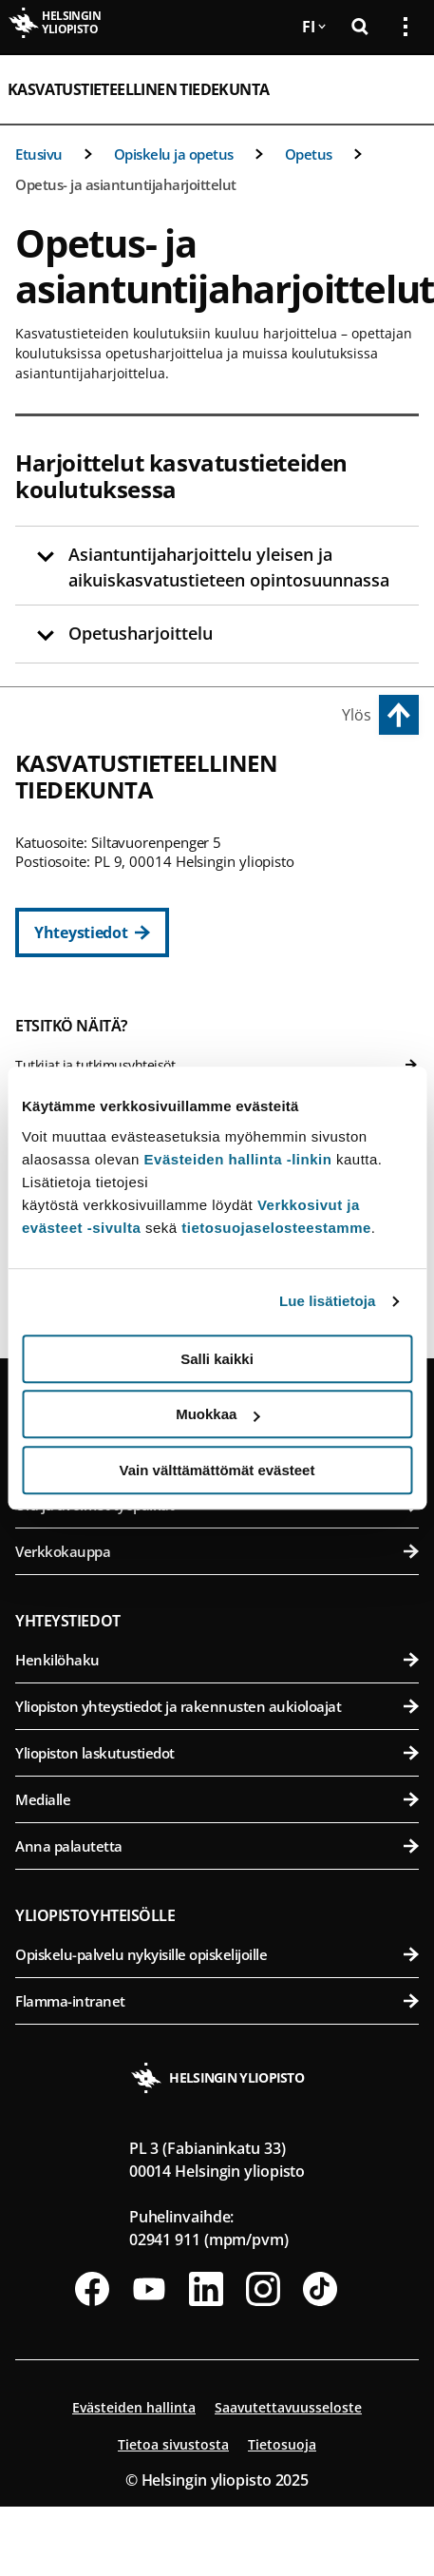 Image resolution: width=434 pixels, height=2576 pixels. I want to click on Verkkokauppa, so click(217, 1551).